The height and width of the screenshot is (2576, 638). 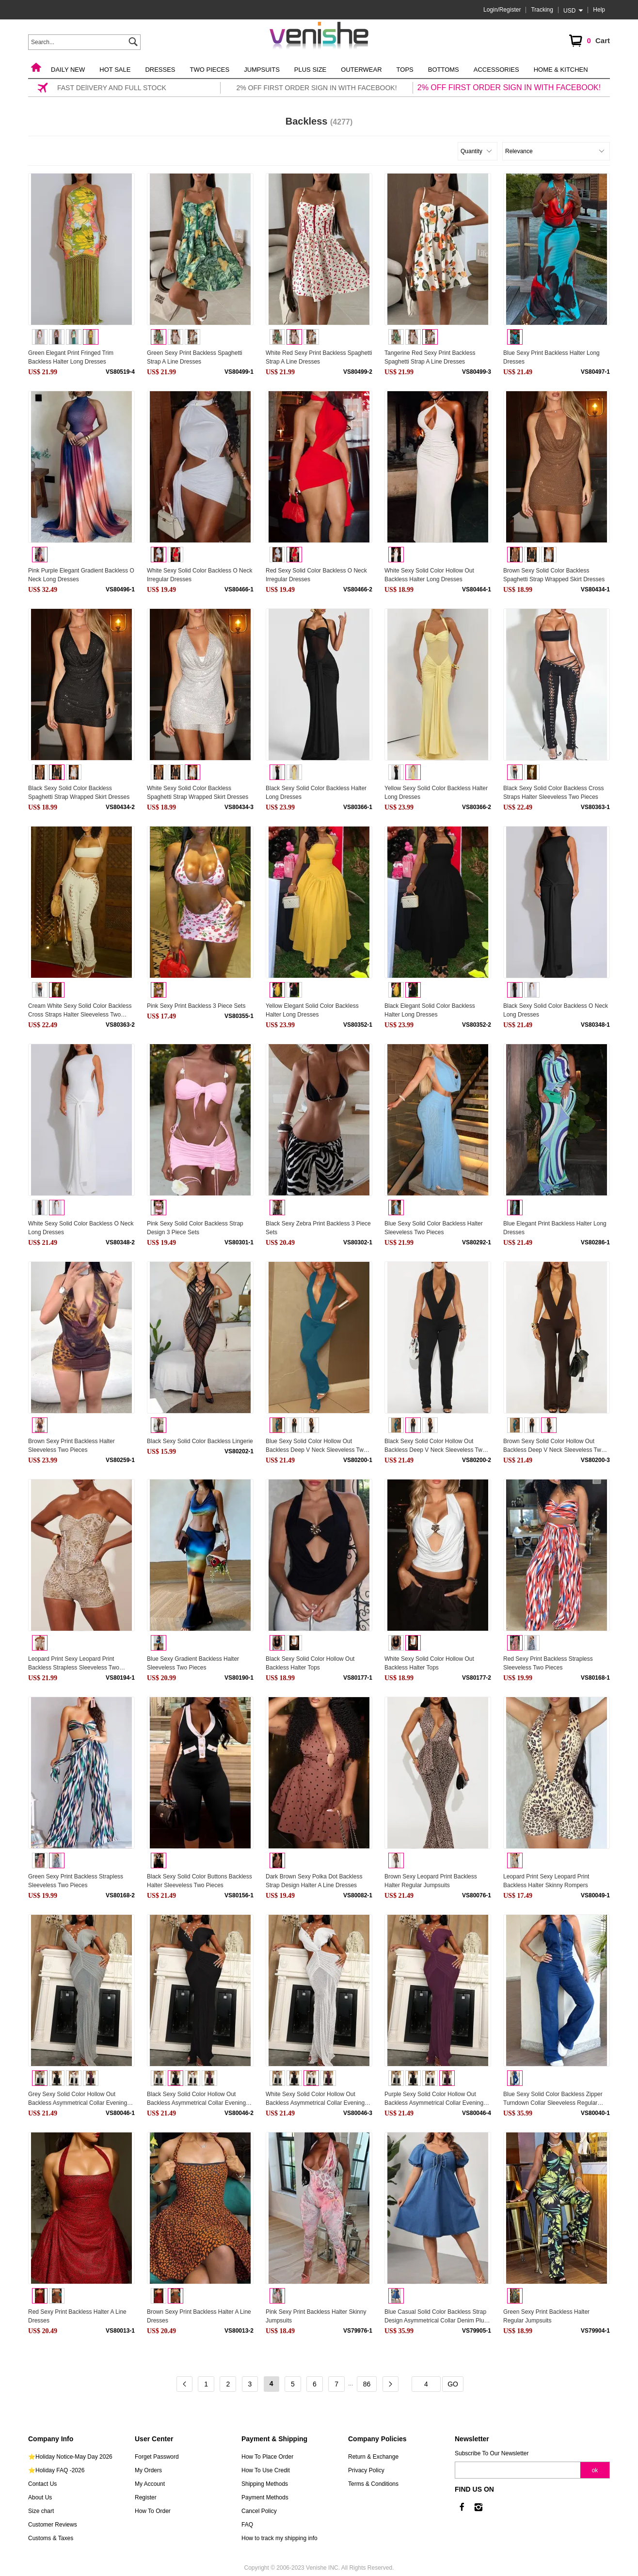 What do you see at coordinates (436, 792) in the screenshot?
I see `Yellow Sexy Solid Color Backless Halter Long Dresses` at bounding box center [436, 792].